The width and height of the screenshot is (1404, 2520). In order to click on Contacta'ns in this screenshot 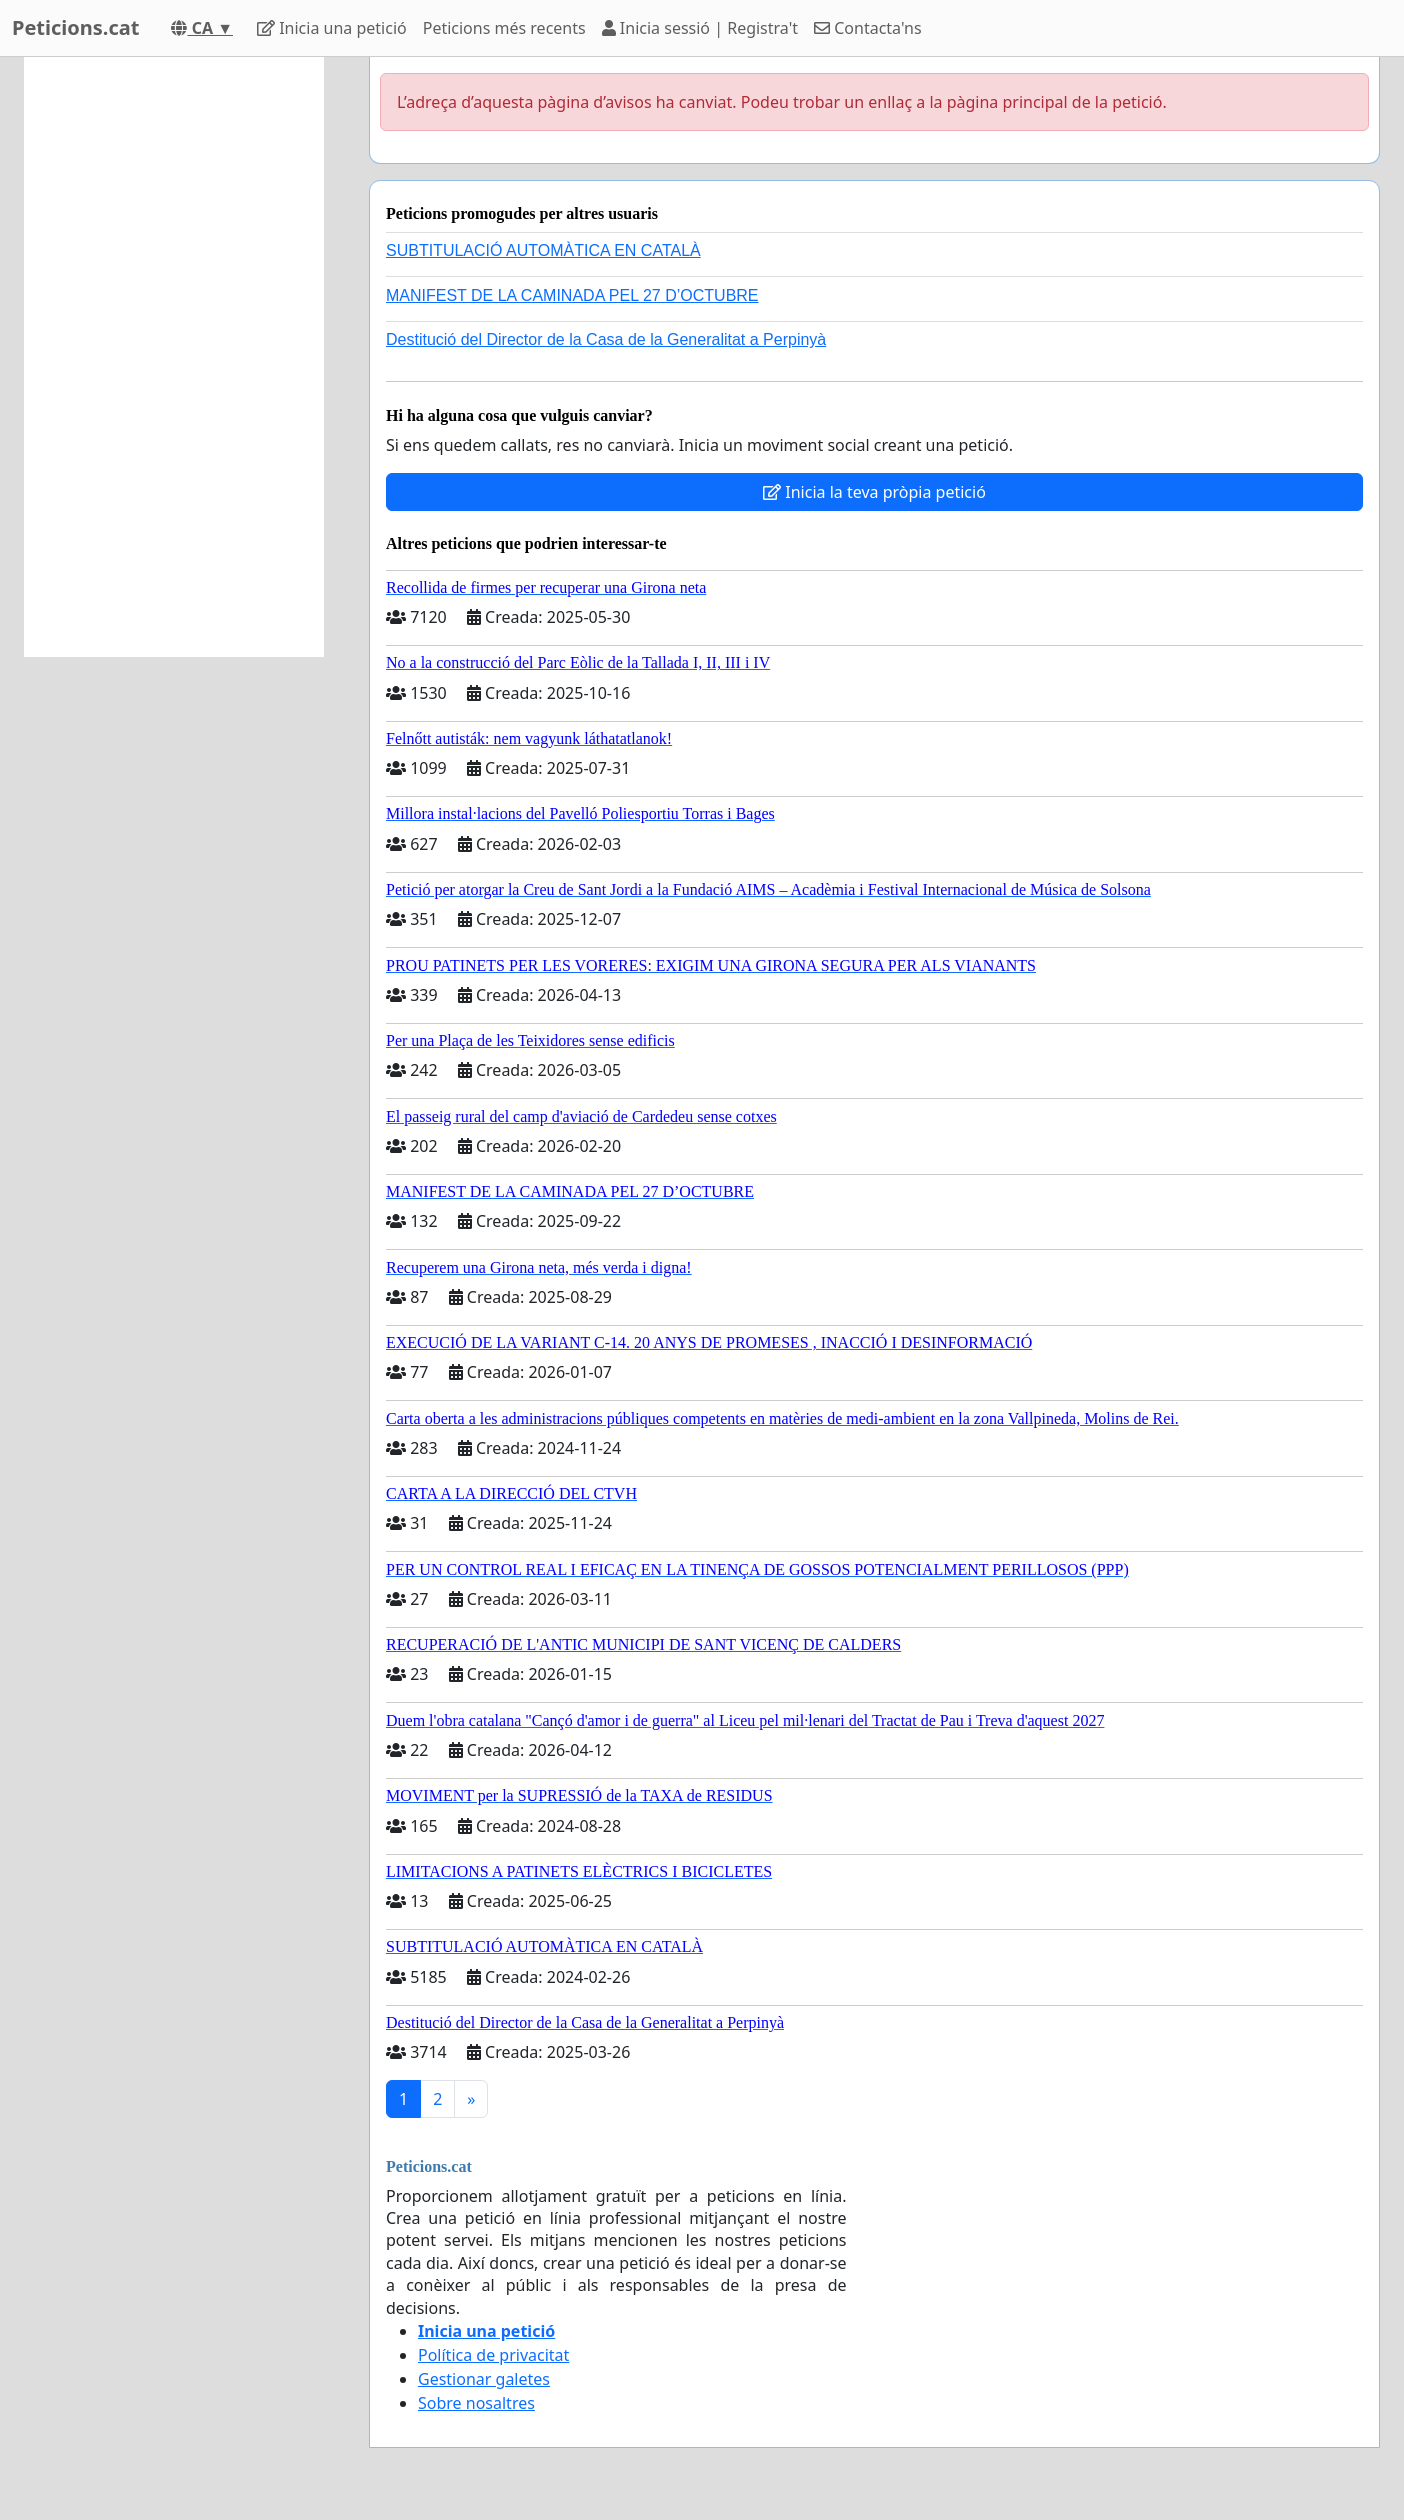, I will do `click(868, 28)`.